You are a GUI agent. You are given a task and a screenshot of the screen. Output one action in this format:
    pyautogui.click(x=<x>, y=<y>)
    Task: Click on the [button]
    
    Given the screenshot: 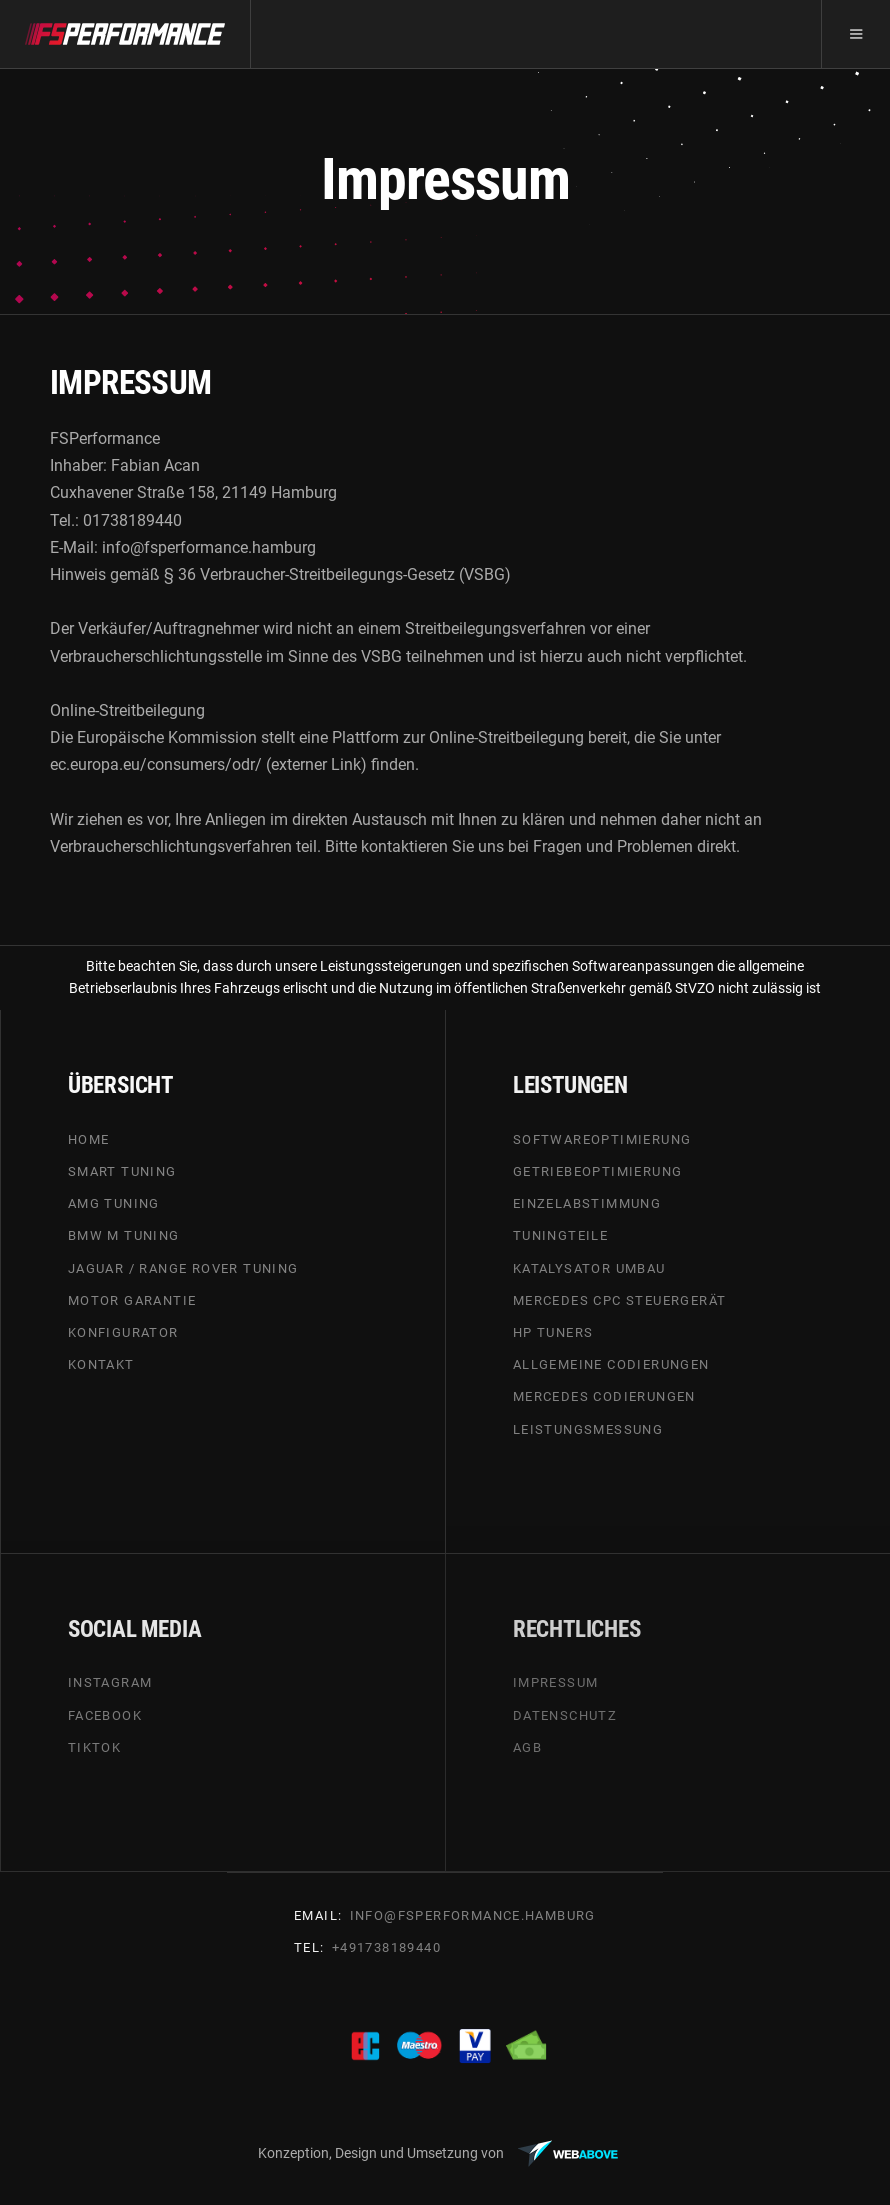 What is the action you would take?
    pyautogui.click(x=855, y=34)
    